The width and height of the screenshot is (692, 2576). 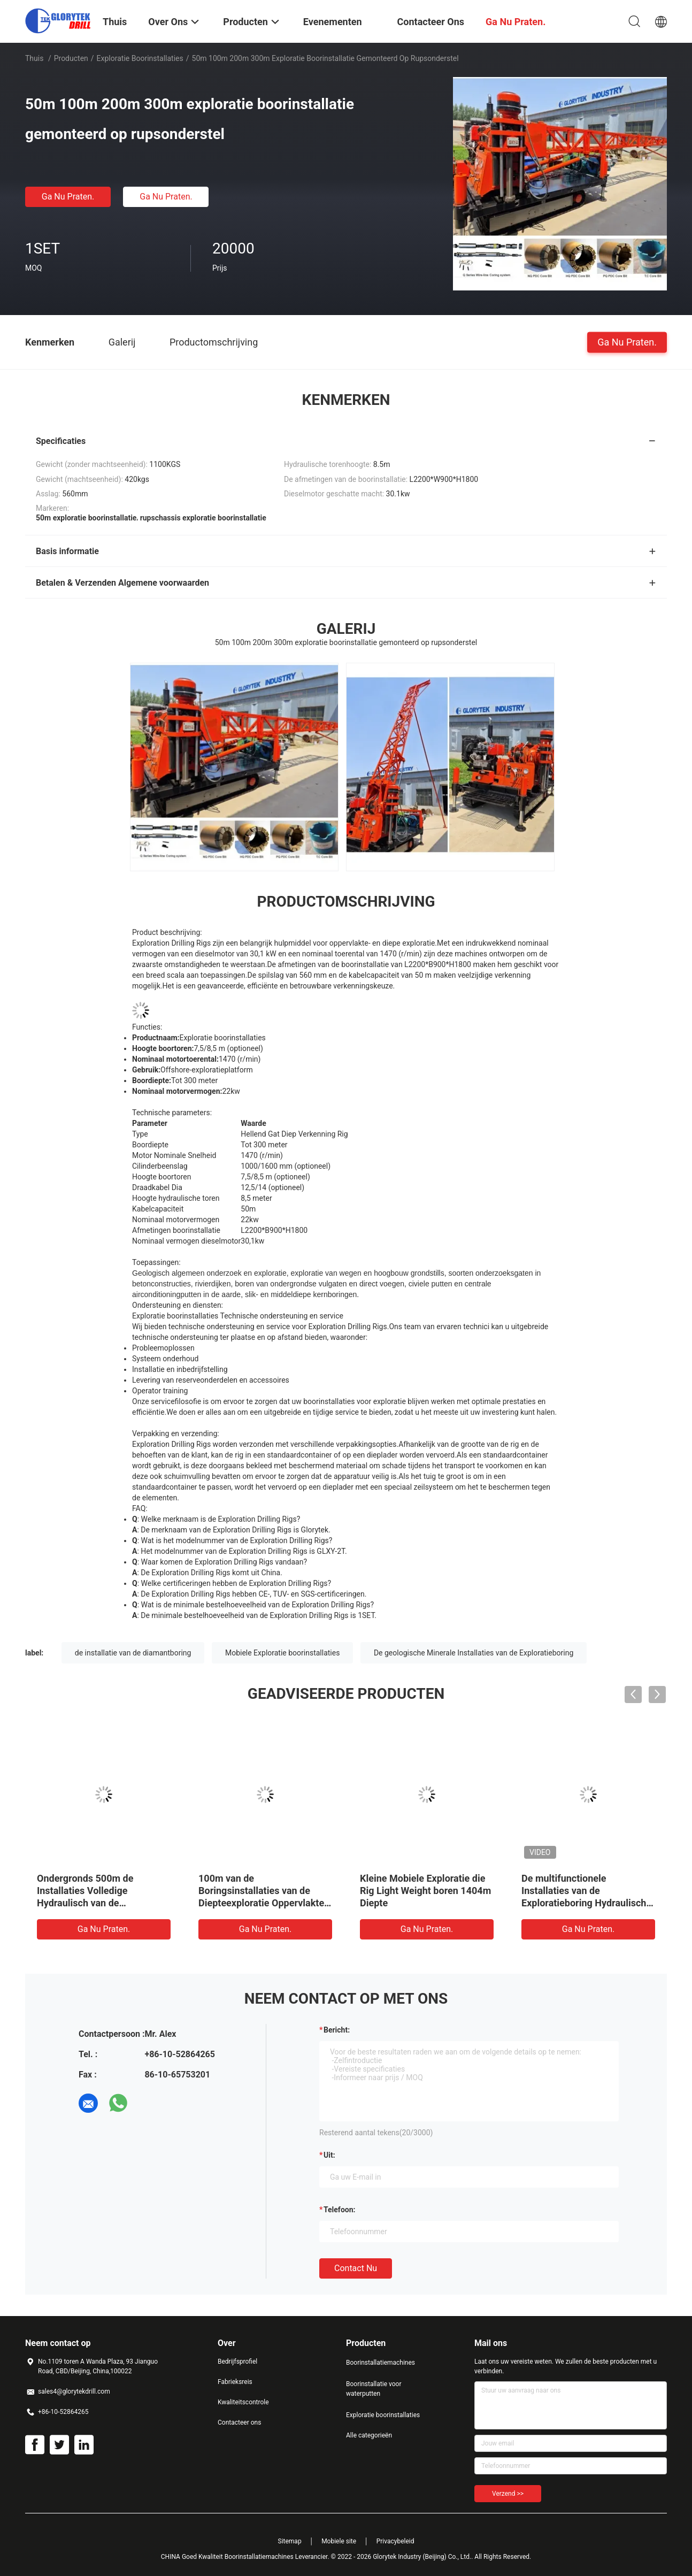 What do you see at coordinates (261, 1903) in the screenshot?
I see `100m van de Boringsinstallaties van de Diepteexploratie Oppervlakte van de de Kernmijnbouw de Mobiele` at bounding box center [261, 1903].